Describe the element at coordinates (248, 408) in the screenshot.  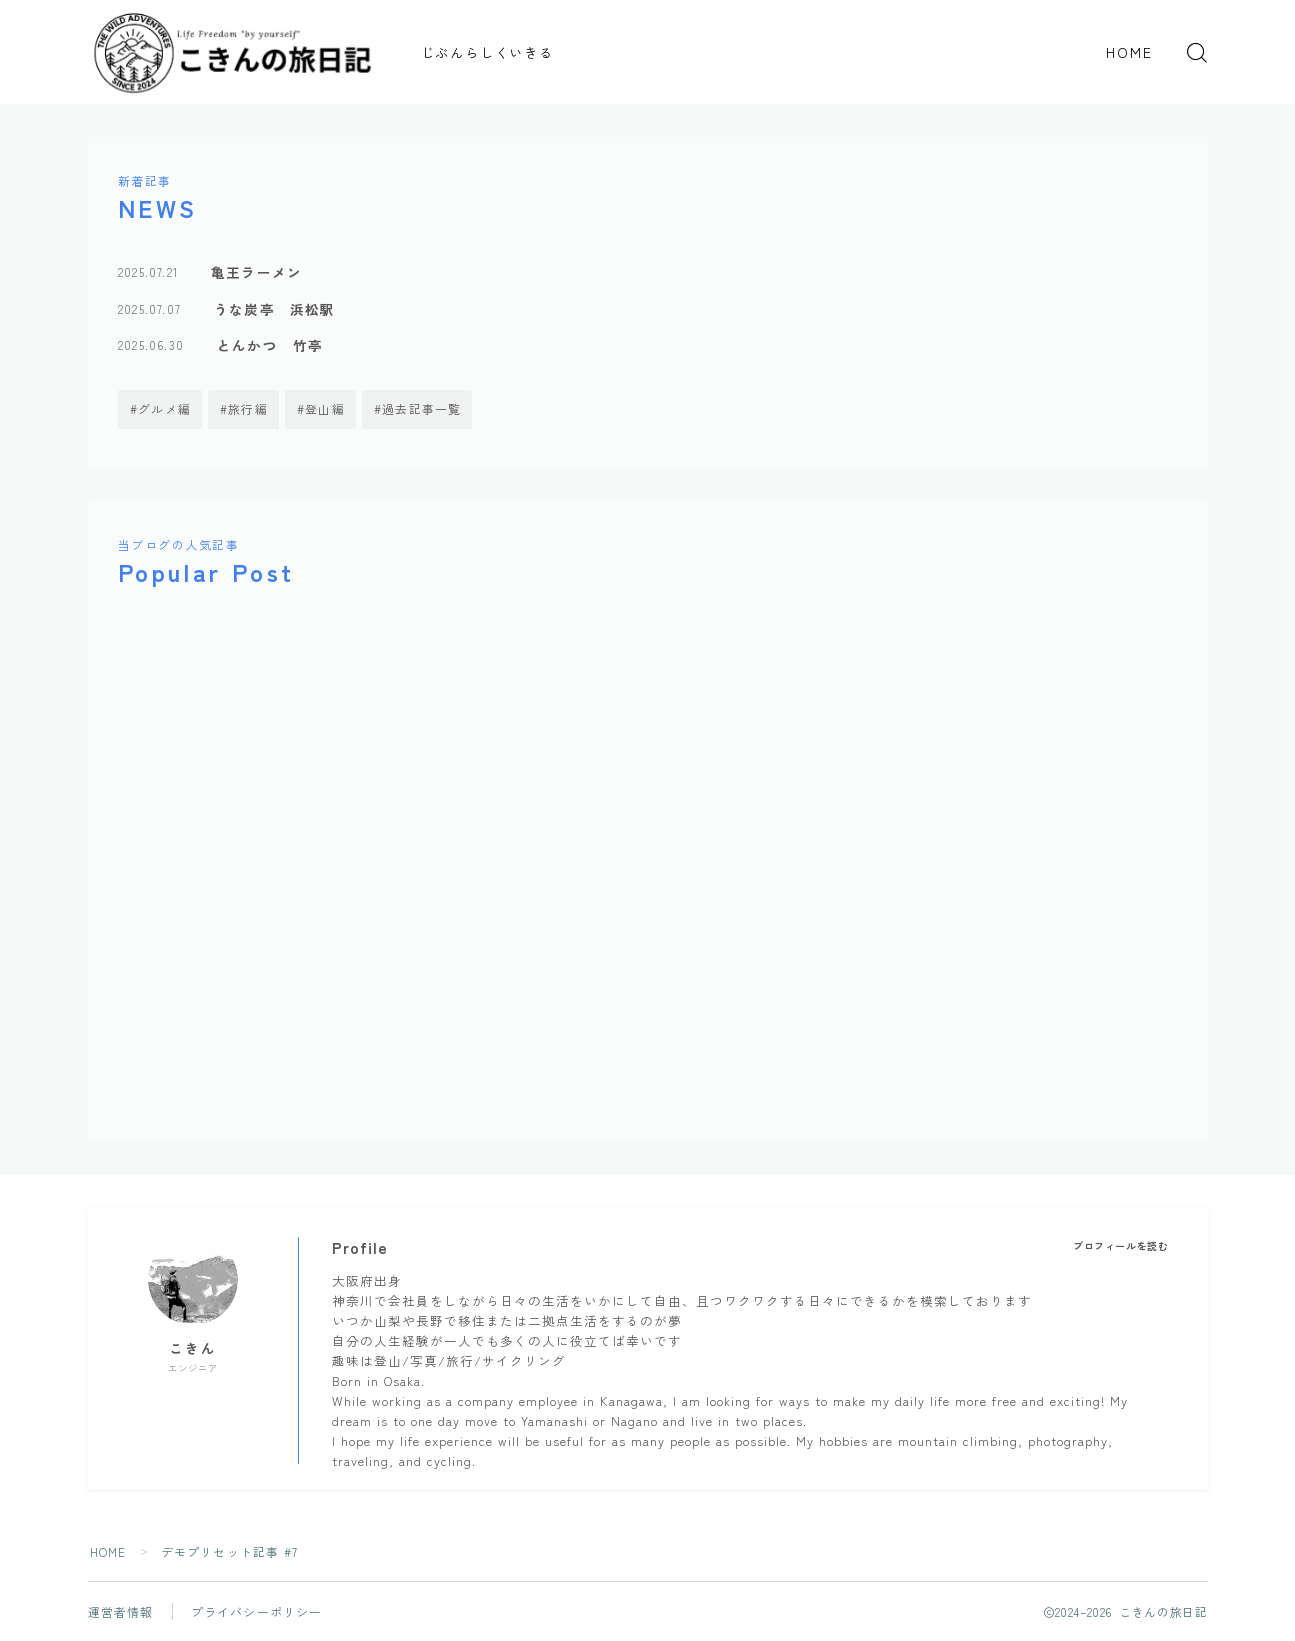
I see `旅行編 [旅行編 (4個の項目)]` at that location.